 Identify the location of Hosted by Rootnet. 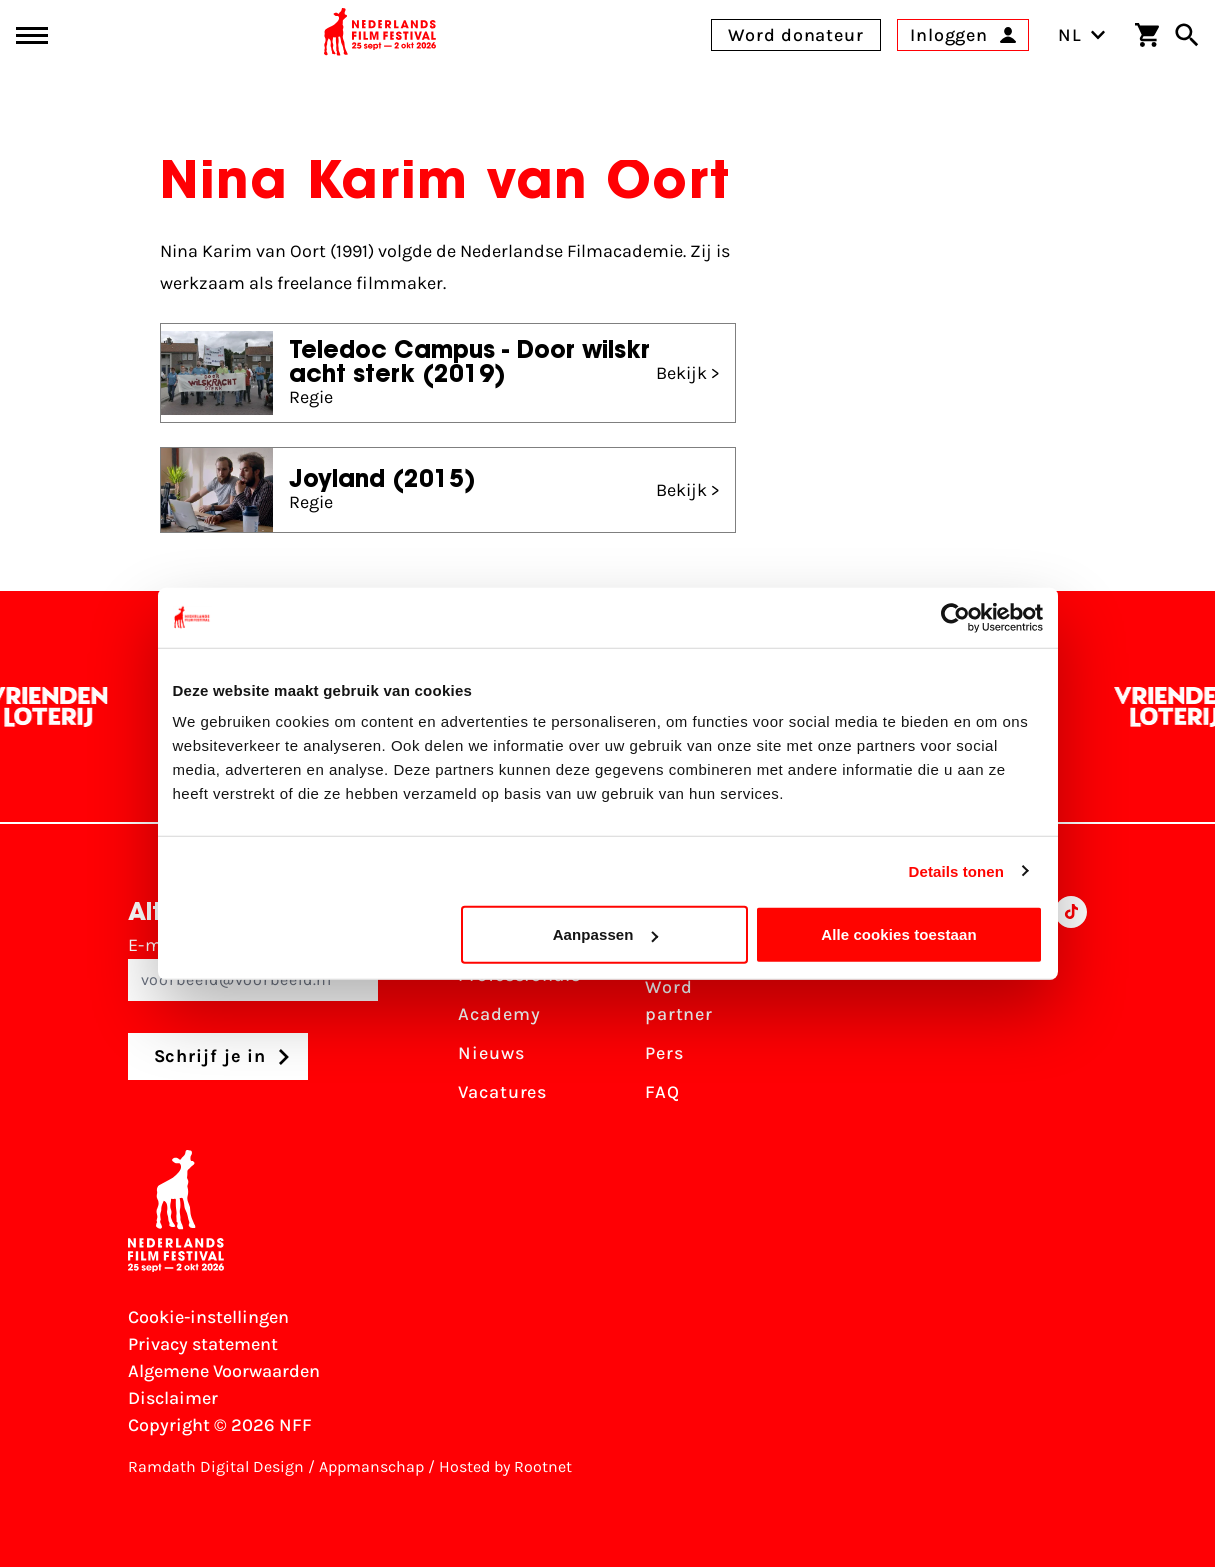
(505, 1466).